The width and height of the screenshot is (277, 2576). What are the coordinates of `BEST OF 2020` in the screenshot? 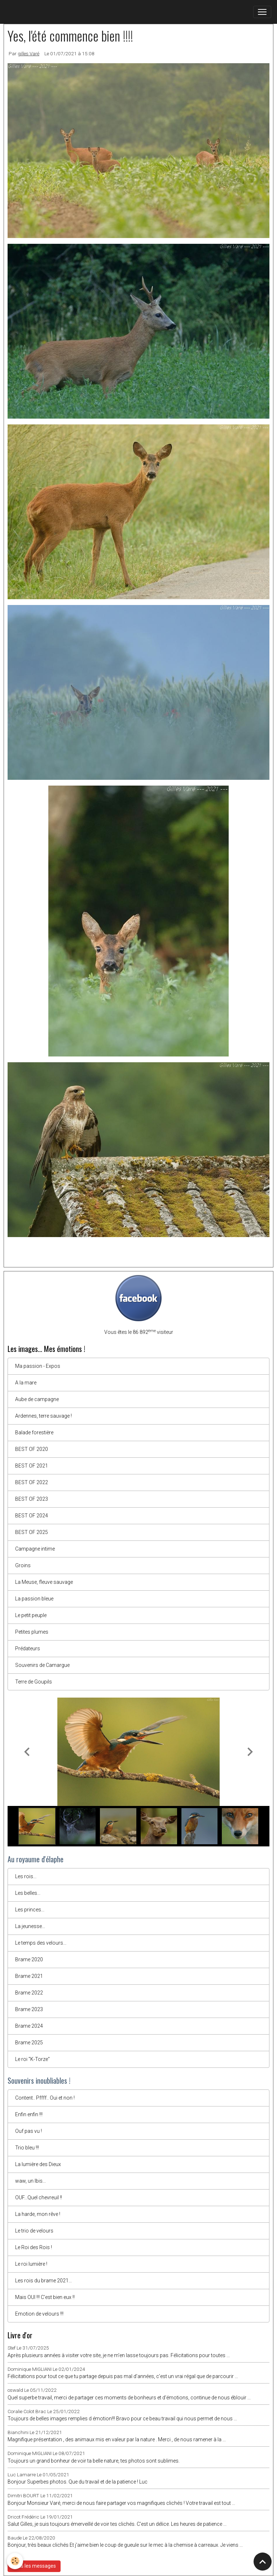 It's located at (31, 1449).